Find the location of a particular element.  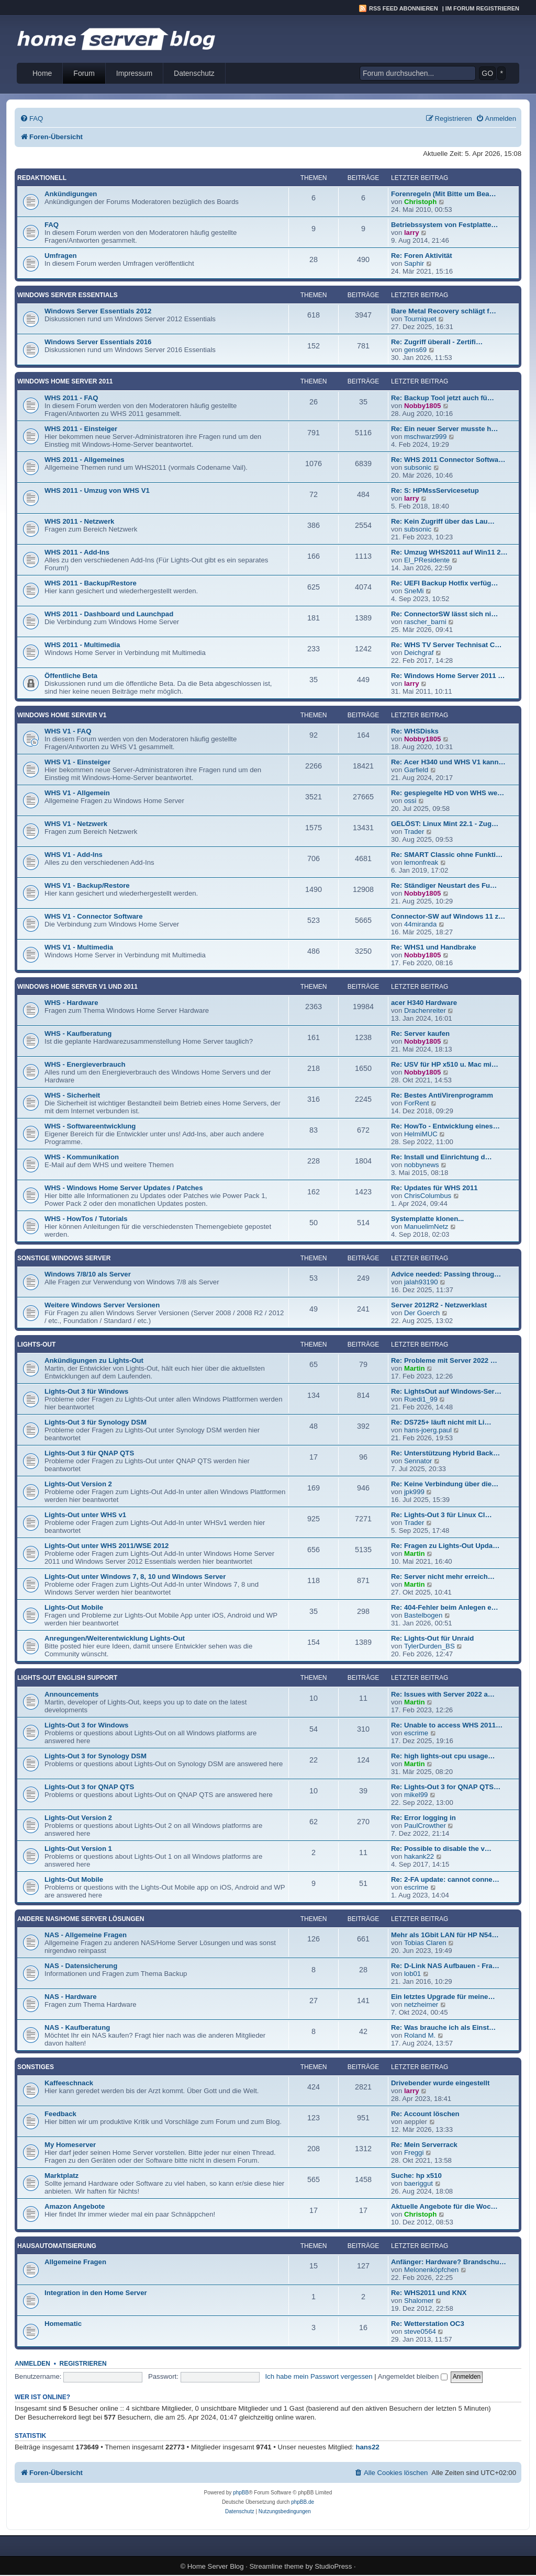

Windows Server Essentials 2016 is located at coordinates (97, 342).